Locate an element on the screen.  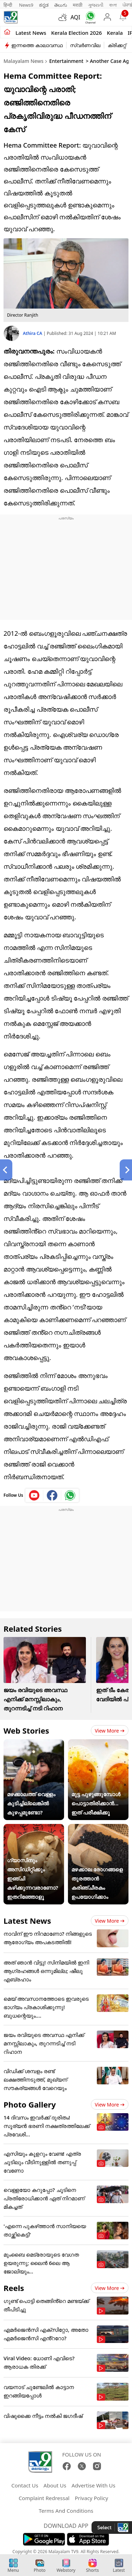
मराठी is located at coordinates (77, 5).